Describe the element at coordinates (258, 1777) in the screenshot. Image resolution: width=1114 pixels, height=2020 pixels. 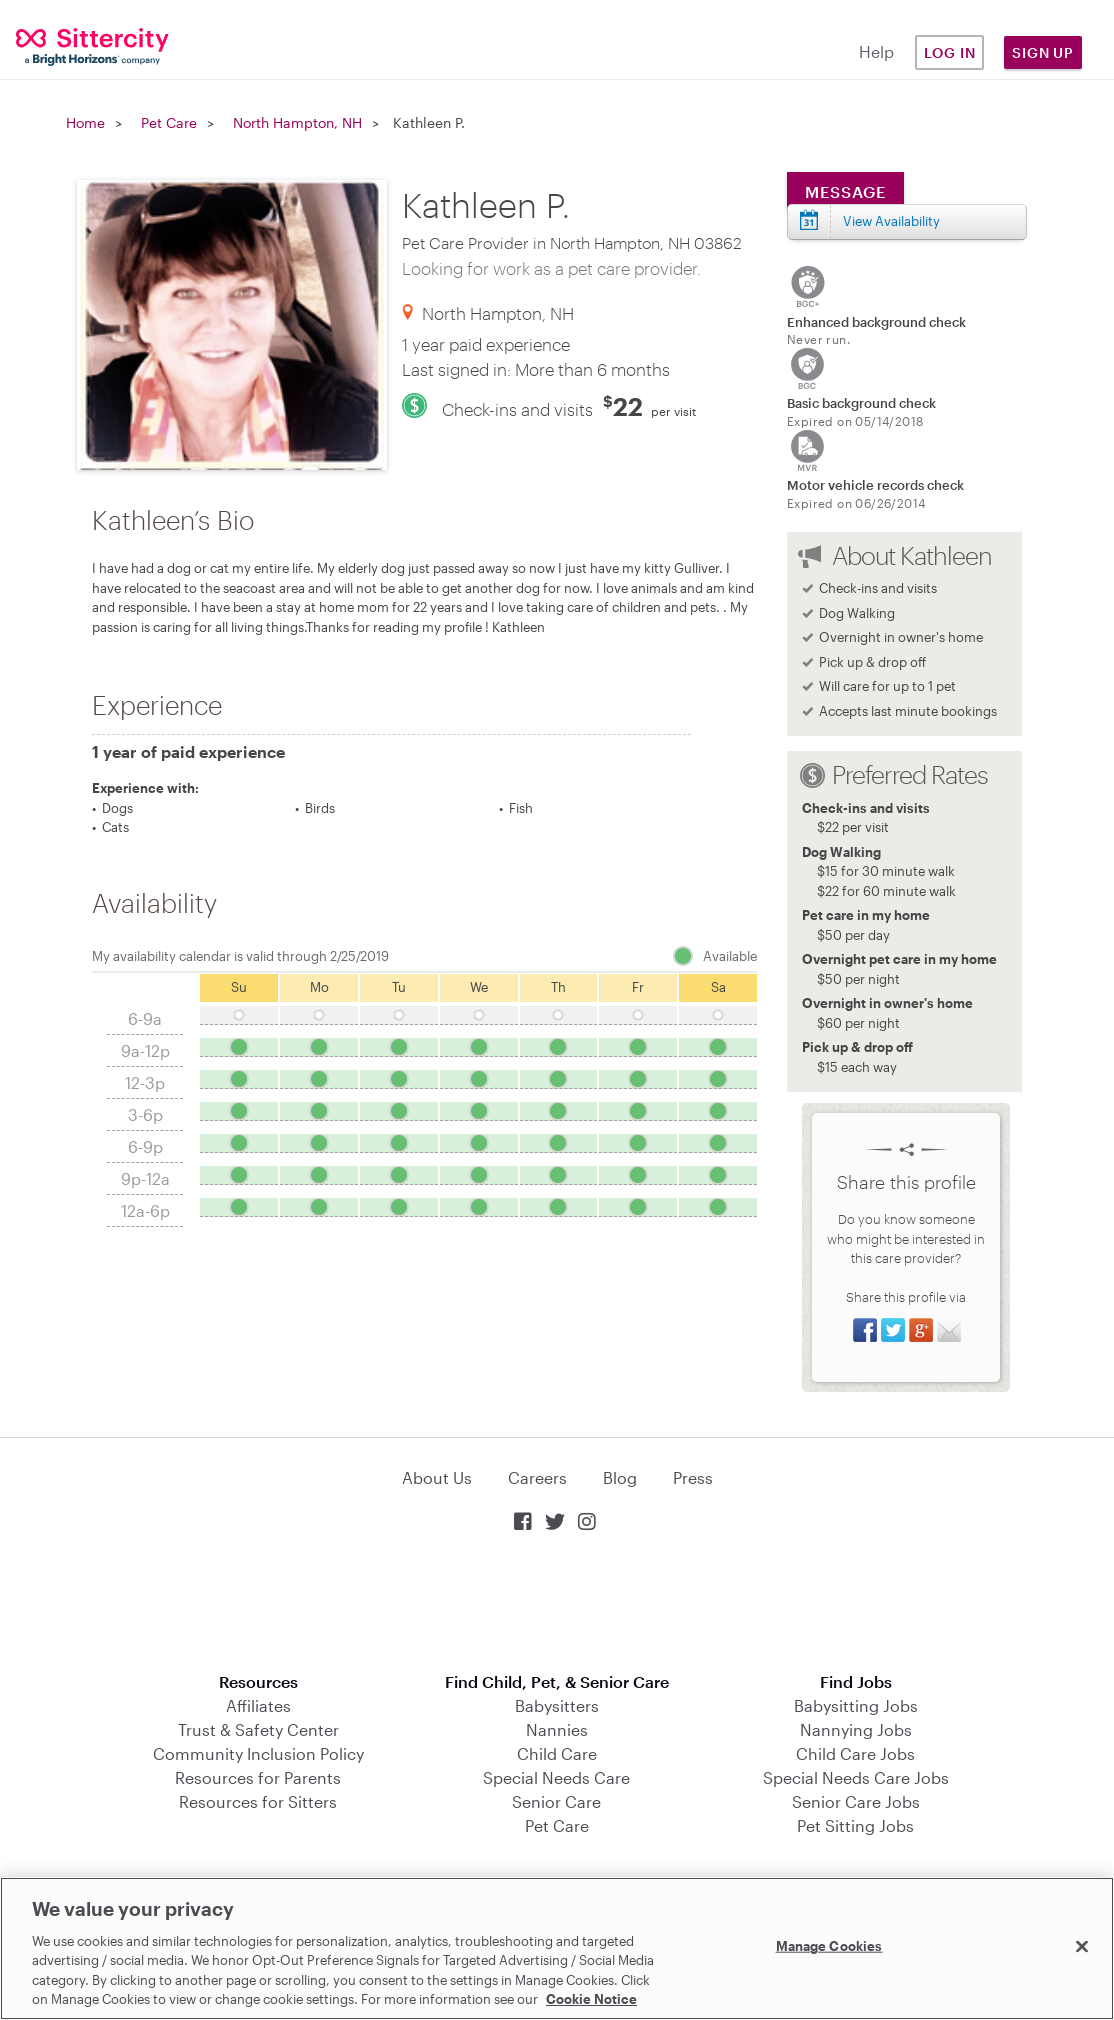
I see `Resources for Parents` at that location.